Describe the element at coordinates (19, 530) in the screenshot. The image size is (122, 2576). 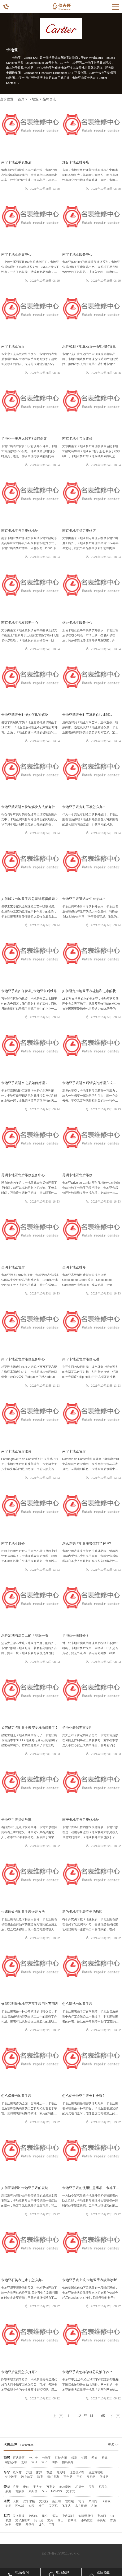
I see `南京卡地亚售后维修地址` at that location.